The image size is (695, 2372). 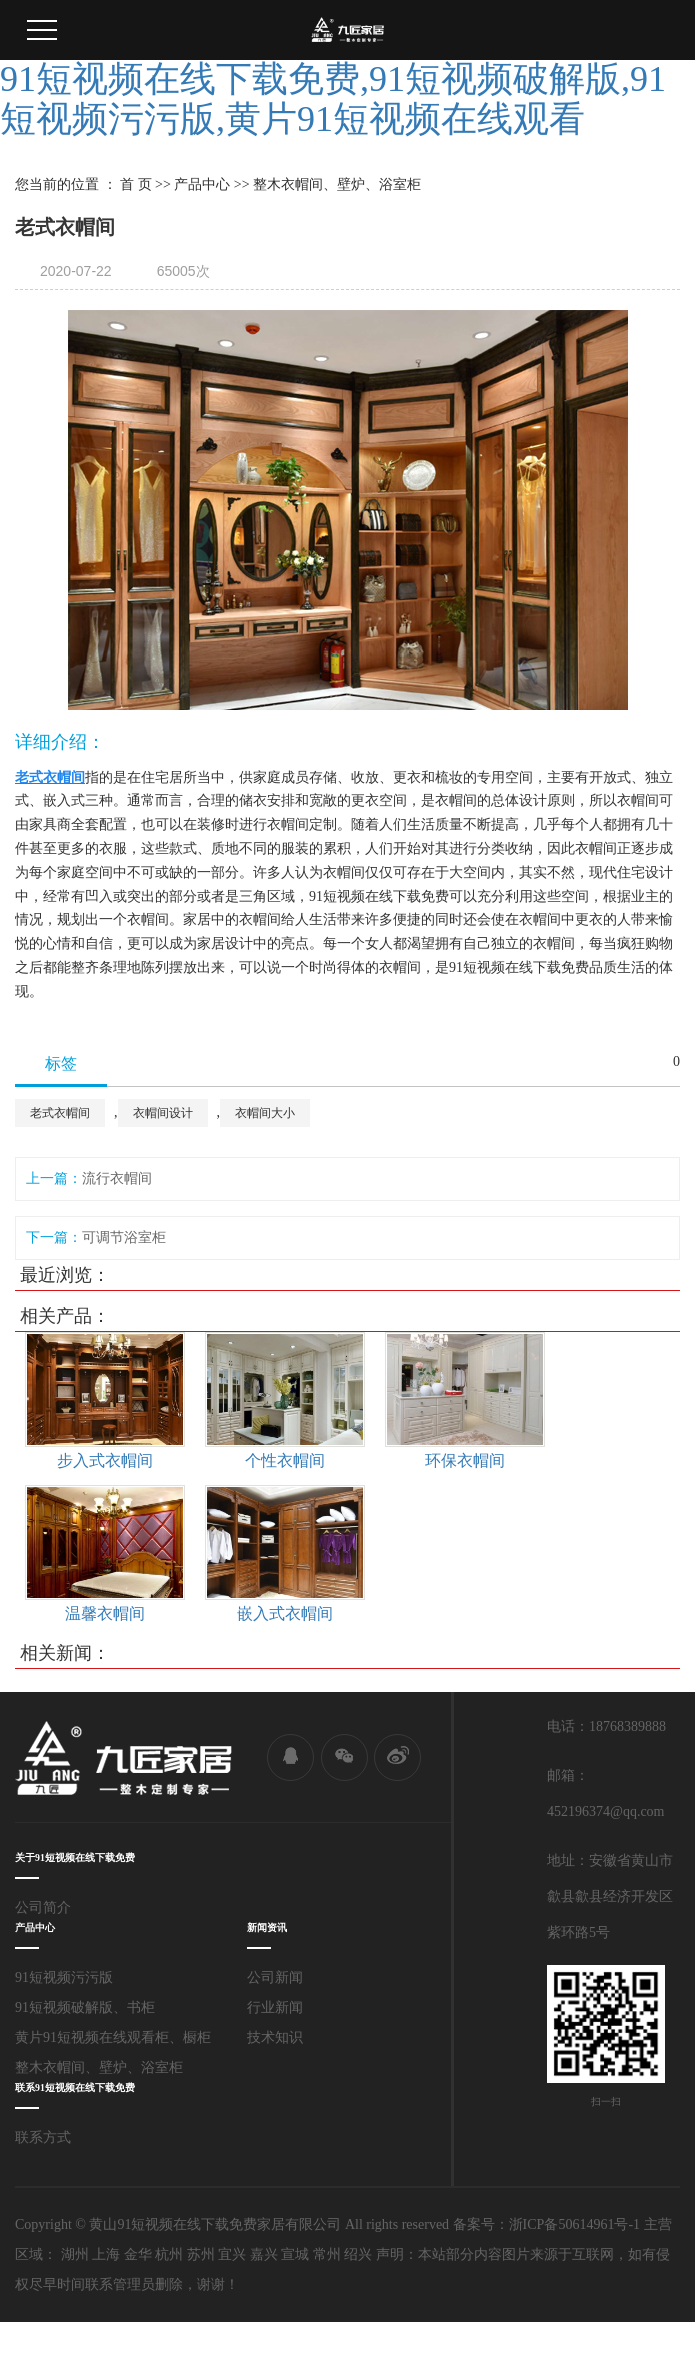 What do you see at coordinates (232, 2254) in the screenshot?
I see `宜兴` at bounding box center [232, 2254].